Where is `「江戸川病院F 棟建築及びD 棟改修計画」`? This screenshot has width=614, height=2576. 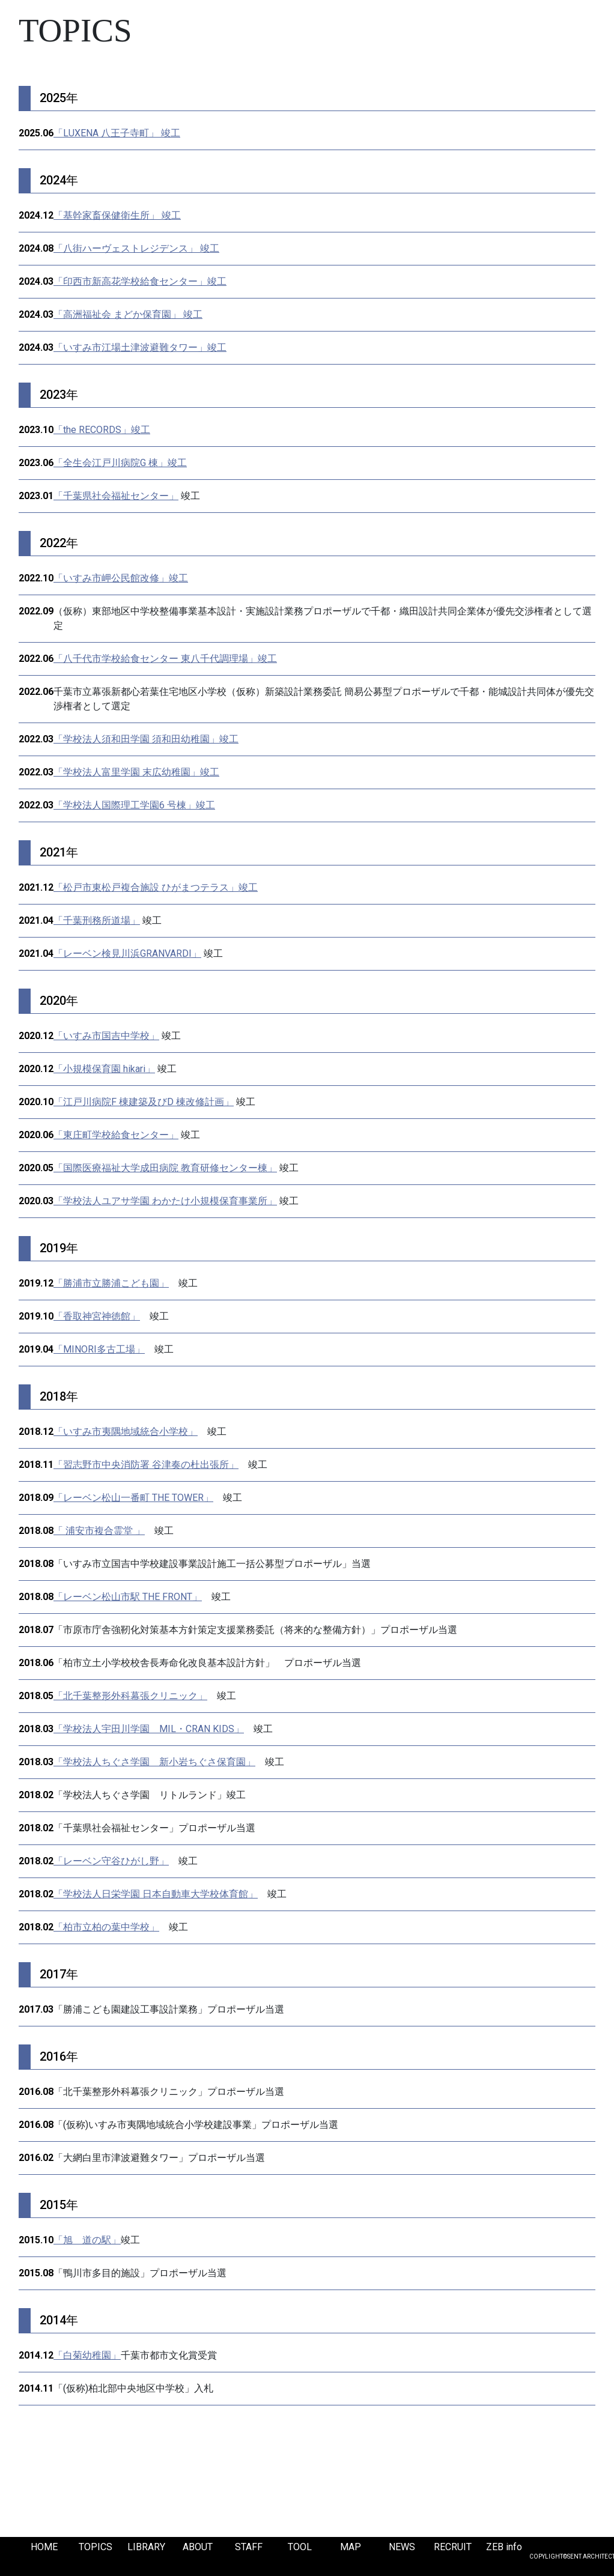 「江戸川病院F 棟建築及びD 棟改修計画」 is located at coordinates (143, 1102).